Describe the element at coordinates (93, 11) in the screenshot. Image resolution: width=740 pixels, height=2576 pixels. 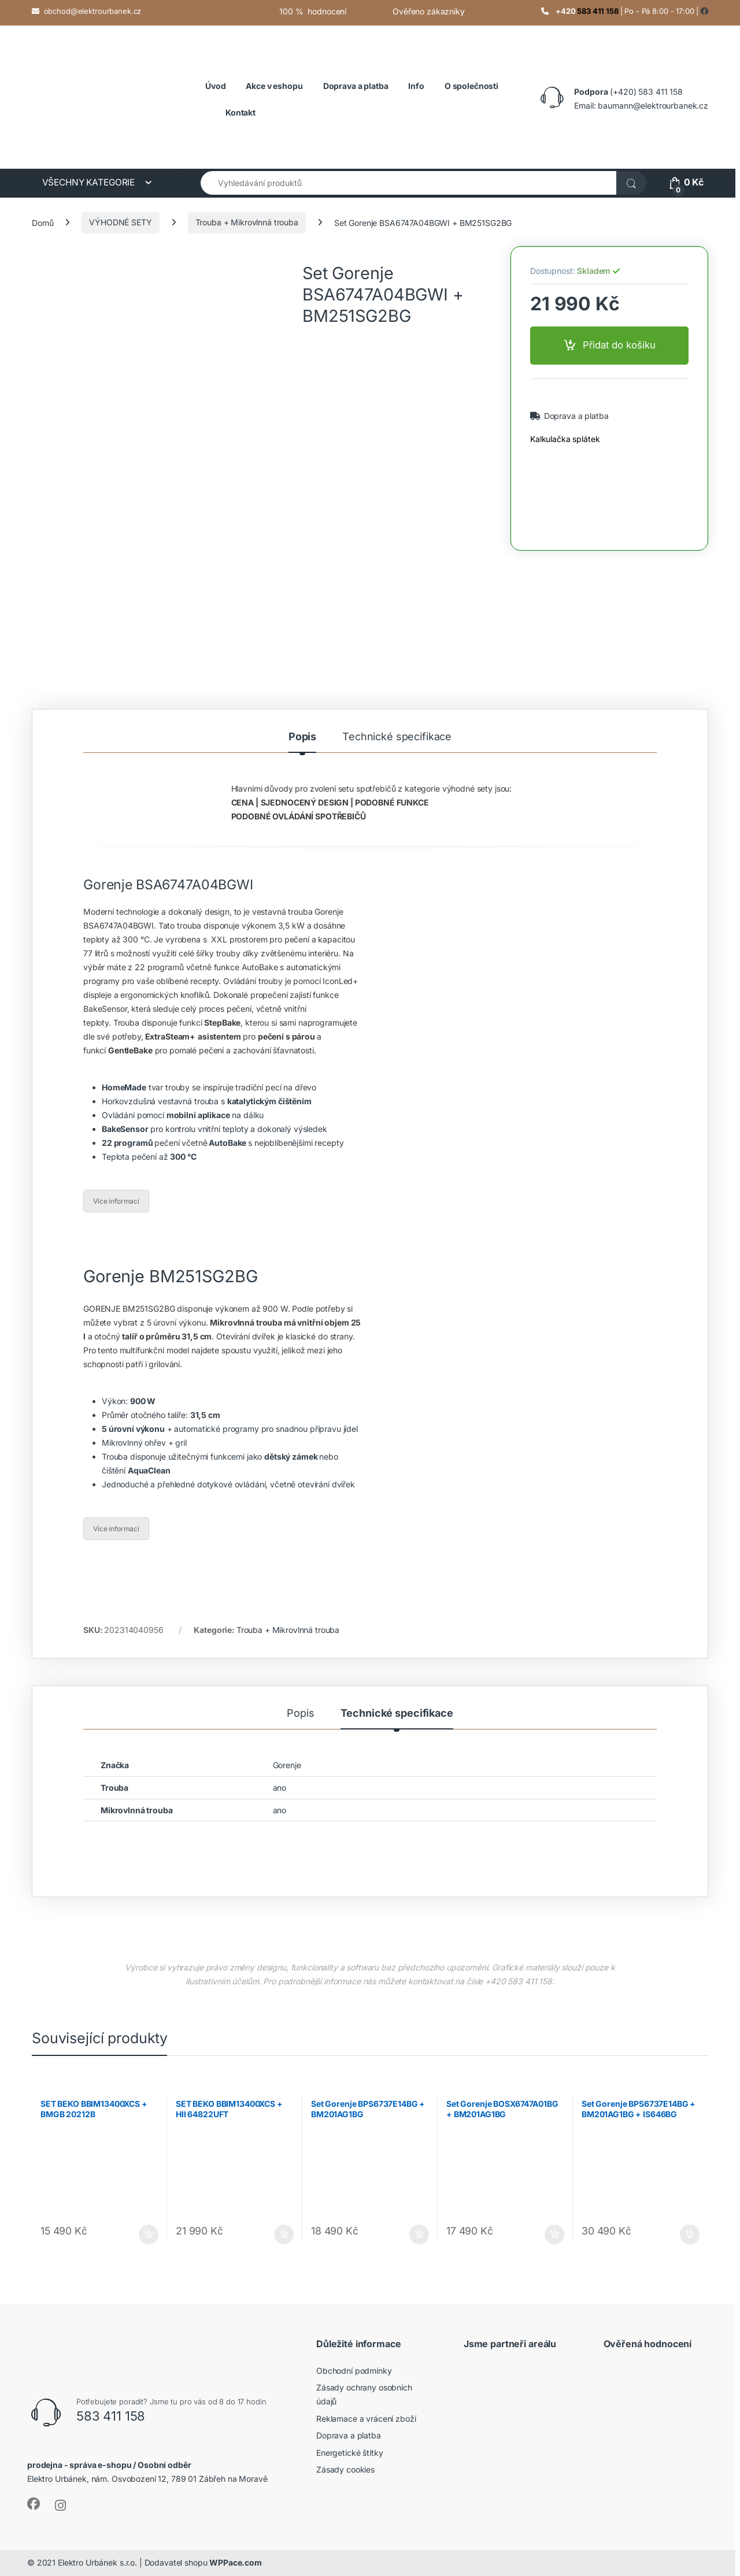
I see `obchod@elektrourbanek.cz` at that location.